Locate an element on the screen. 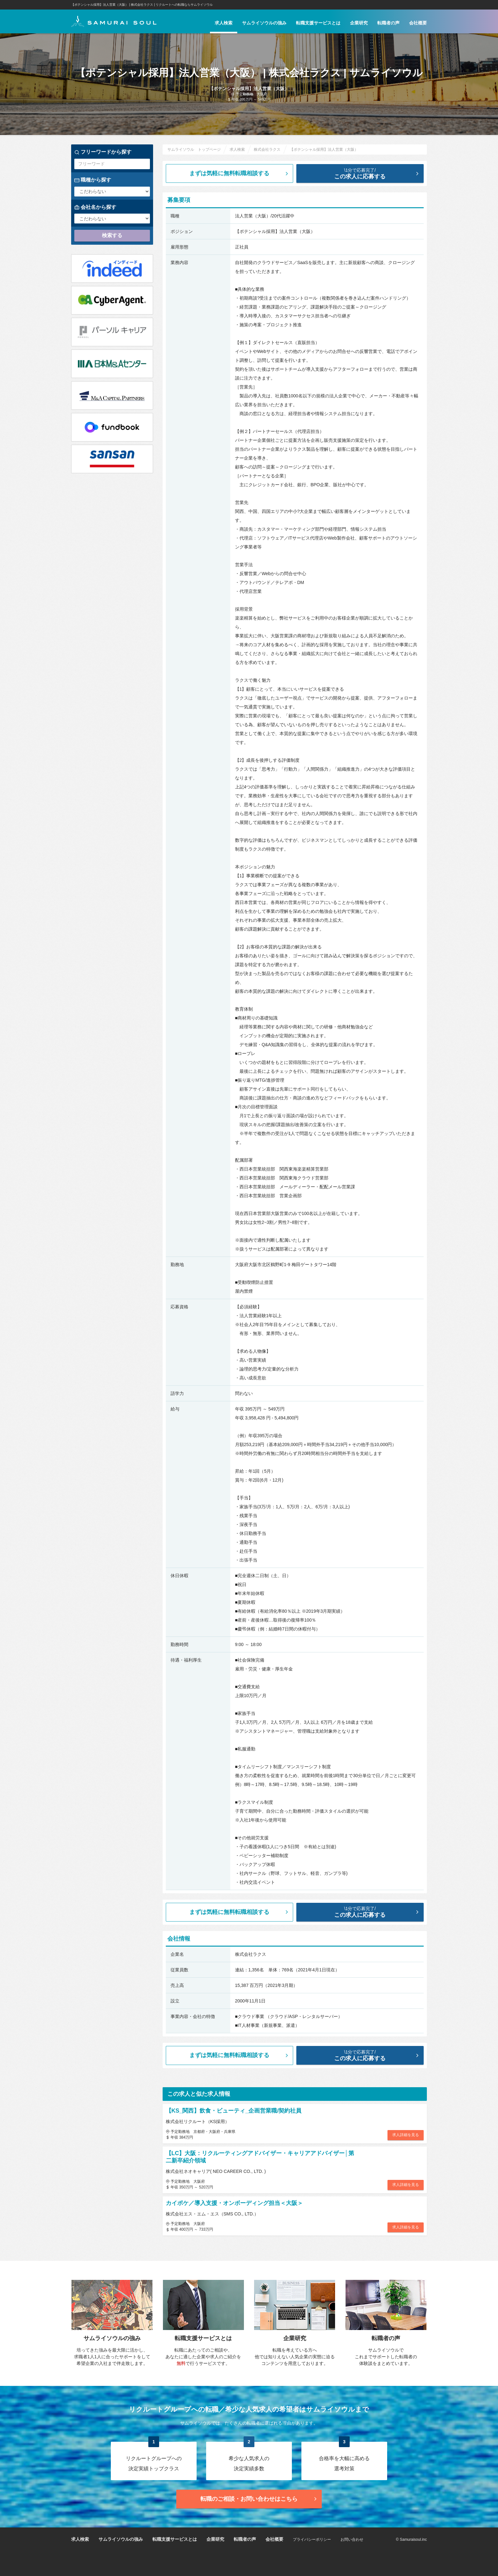 The width and height of the screenshot is (498, 2576). 検索する is located at coordinates (112, 235).